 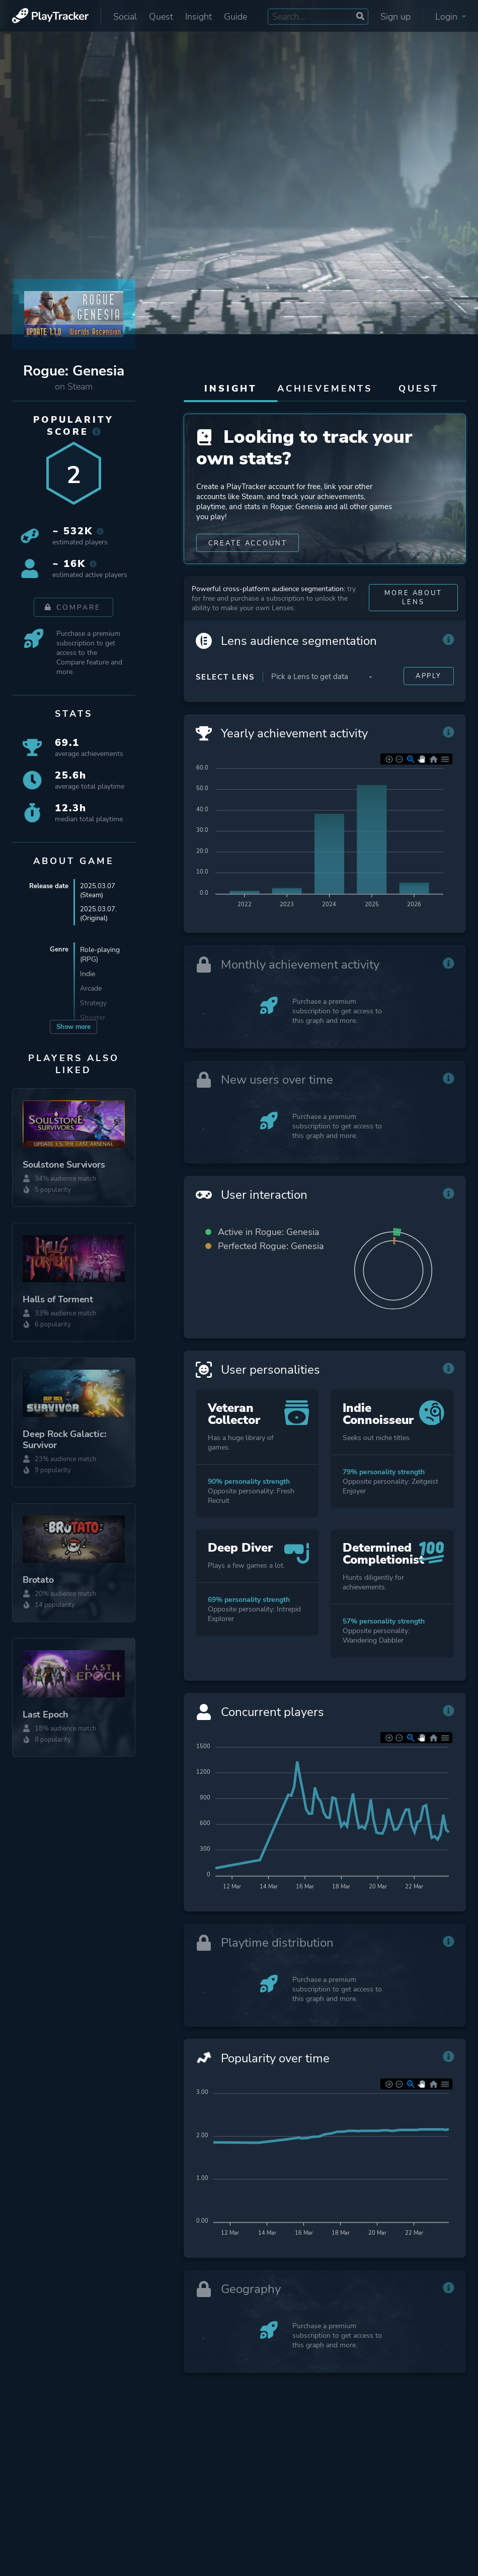 I want to click on Indie, so click(x=87, y=976).